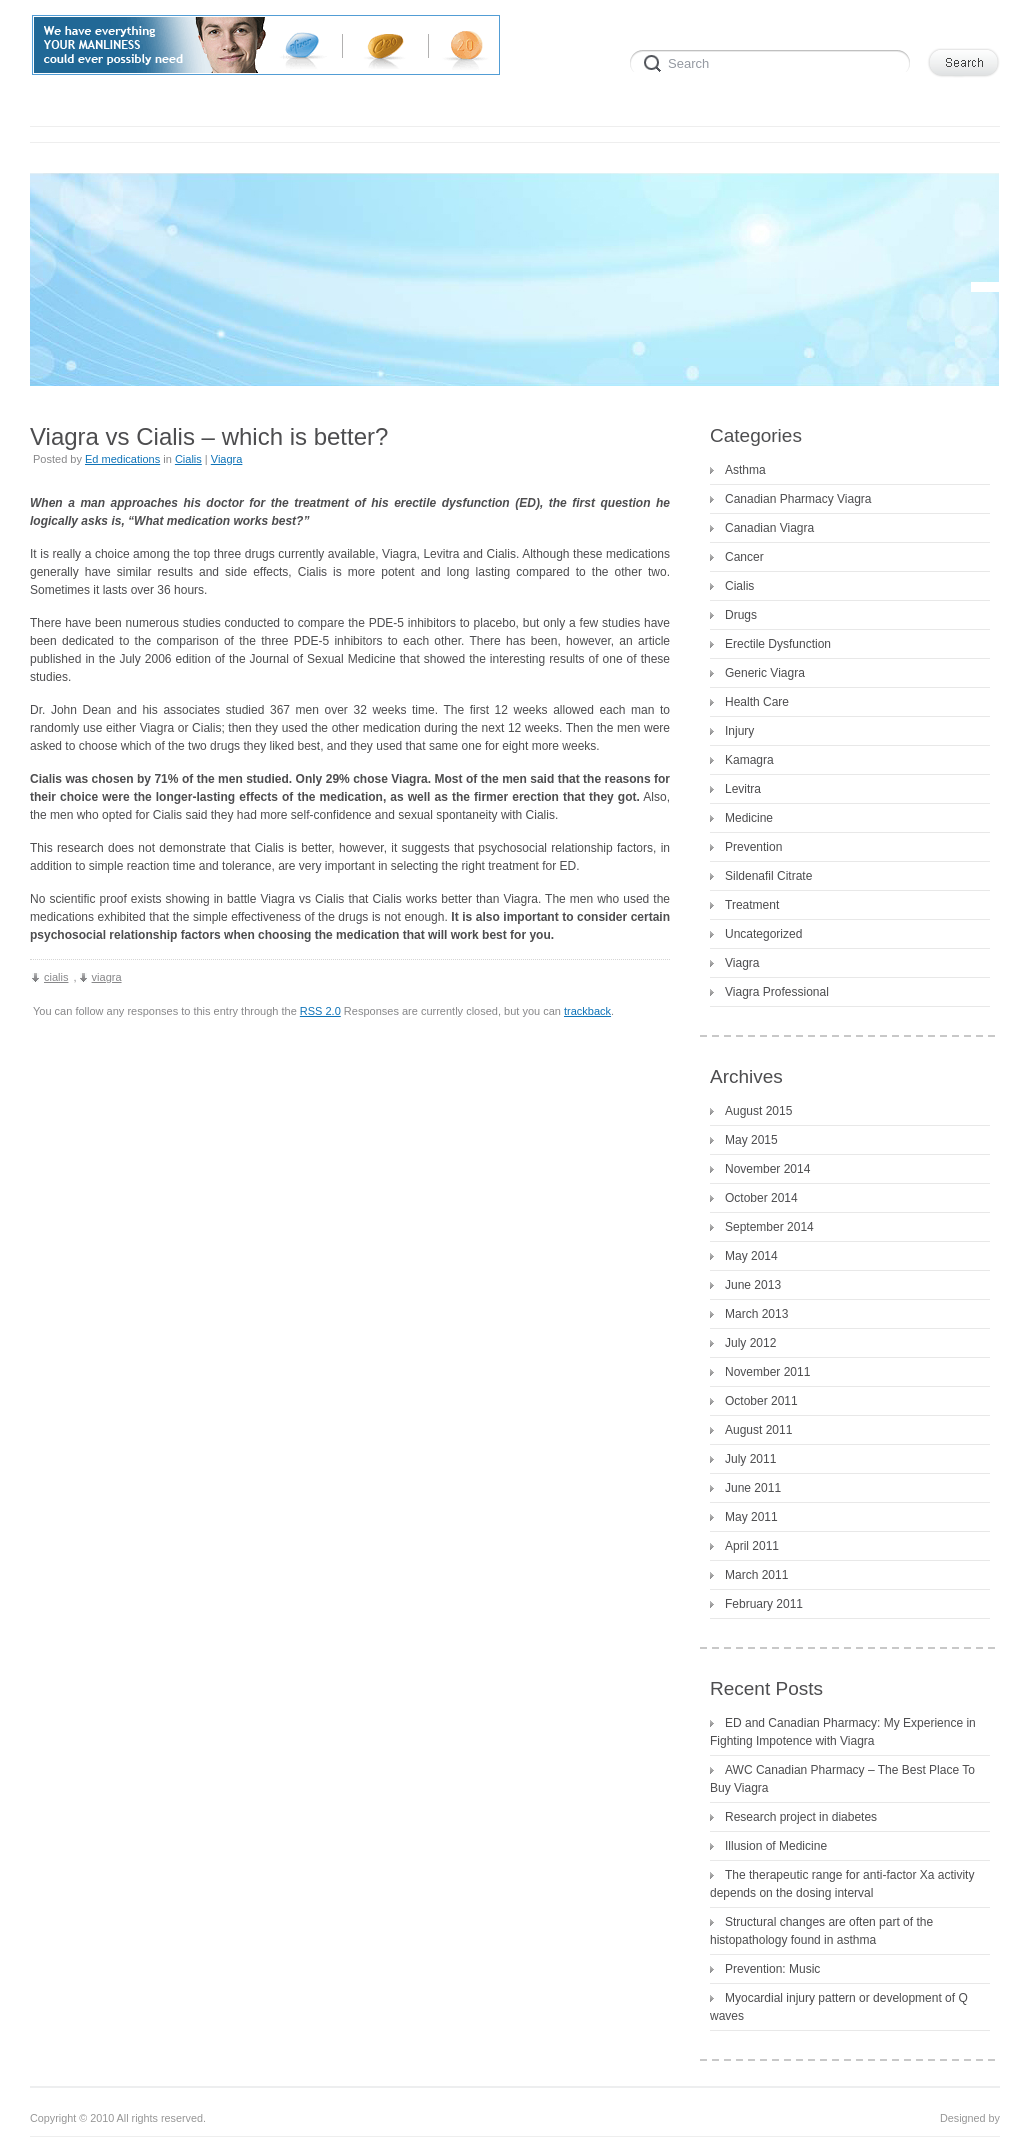  I want to click on Illusion of Medicine, so click(776, 1846).